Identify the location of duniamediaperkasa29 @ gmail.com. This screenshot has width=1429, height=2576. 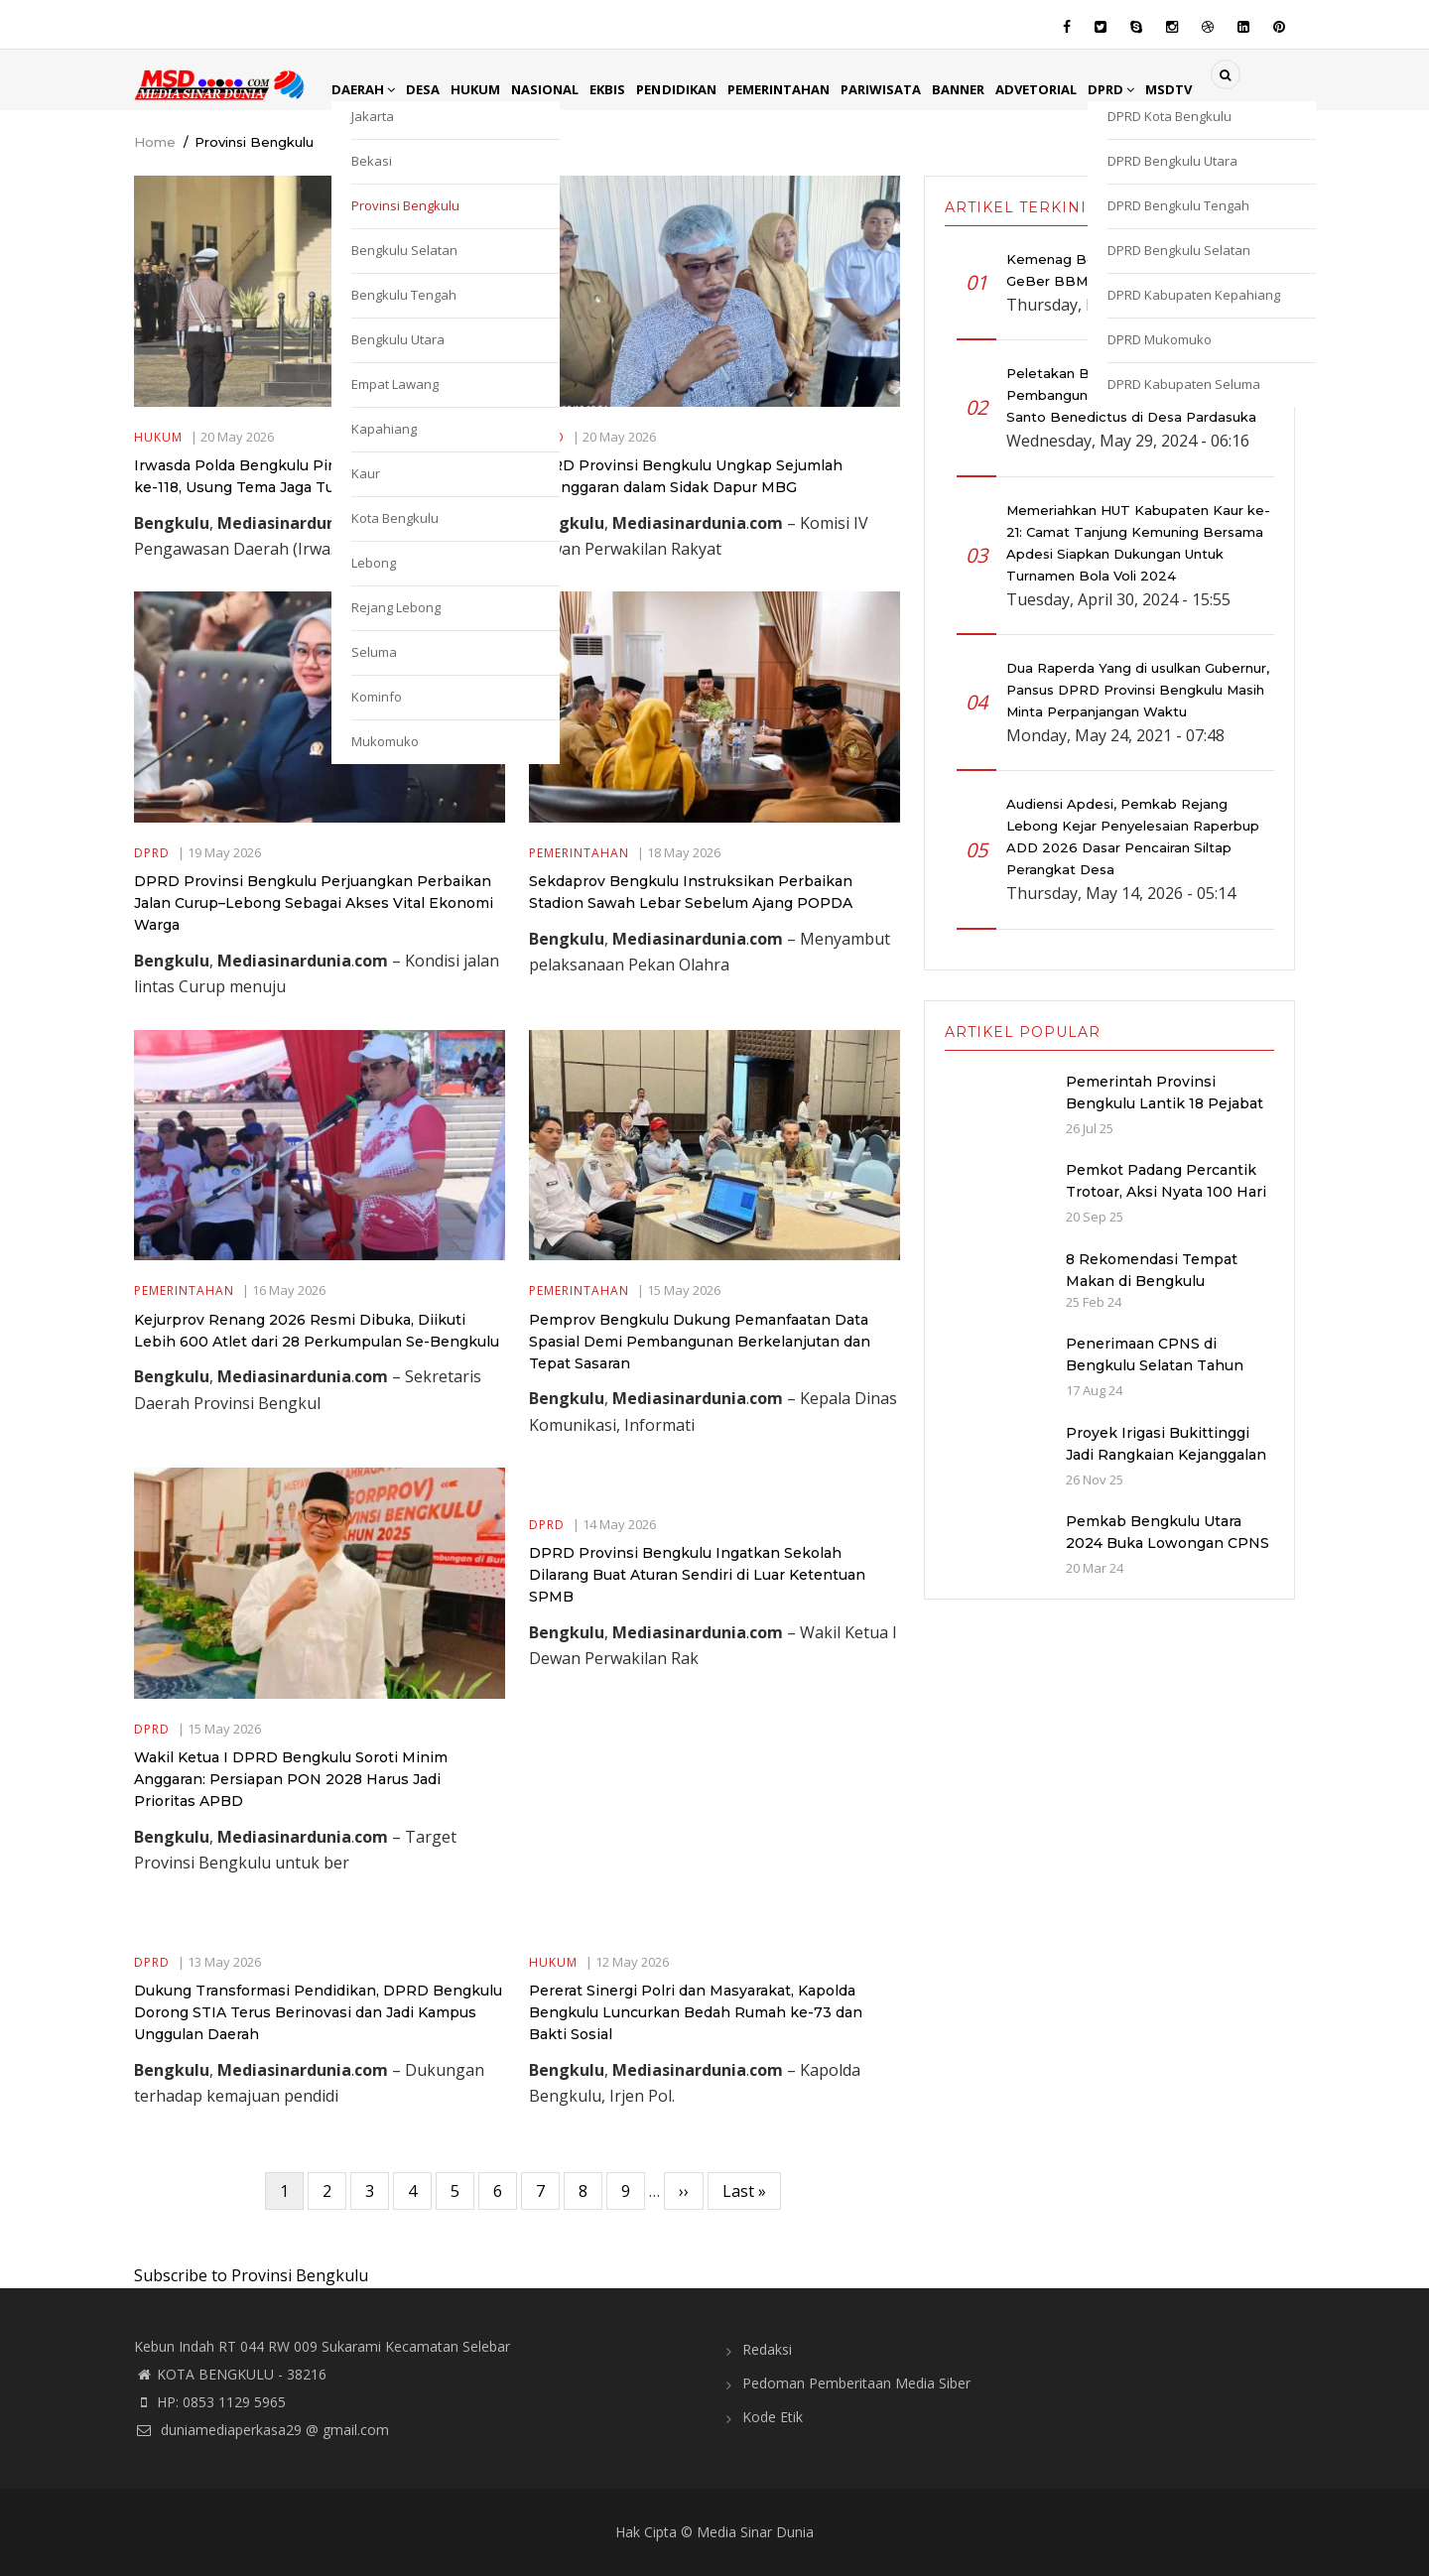
(261, 2429).